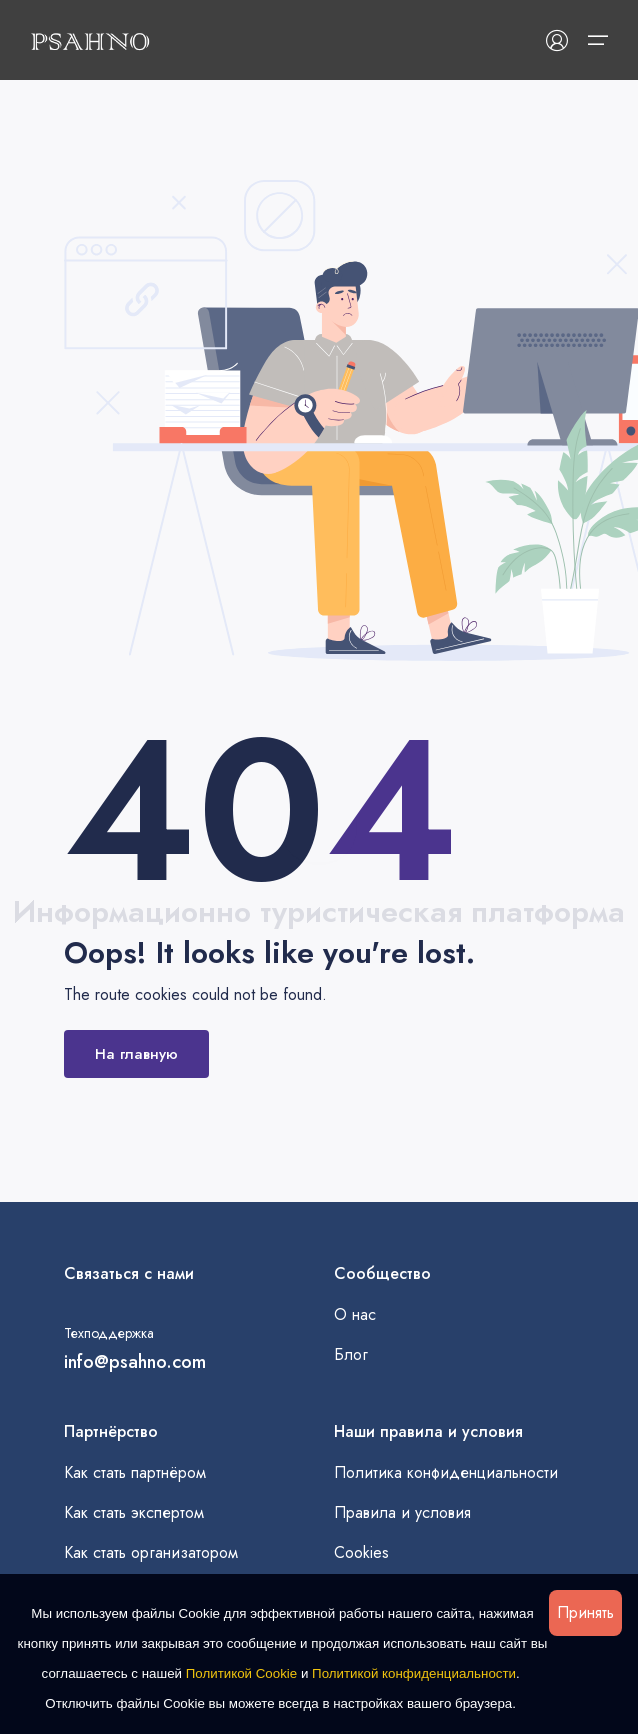 The width and height of the screenshot is (638, 1734). I want to click on Политикой конфиденциальности, so click(414, 1673).